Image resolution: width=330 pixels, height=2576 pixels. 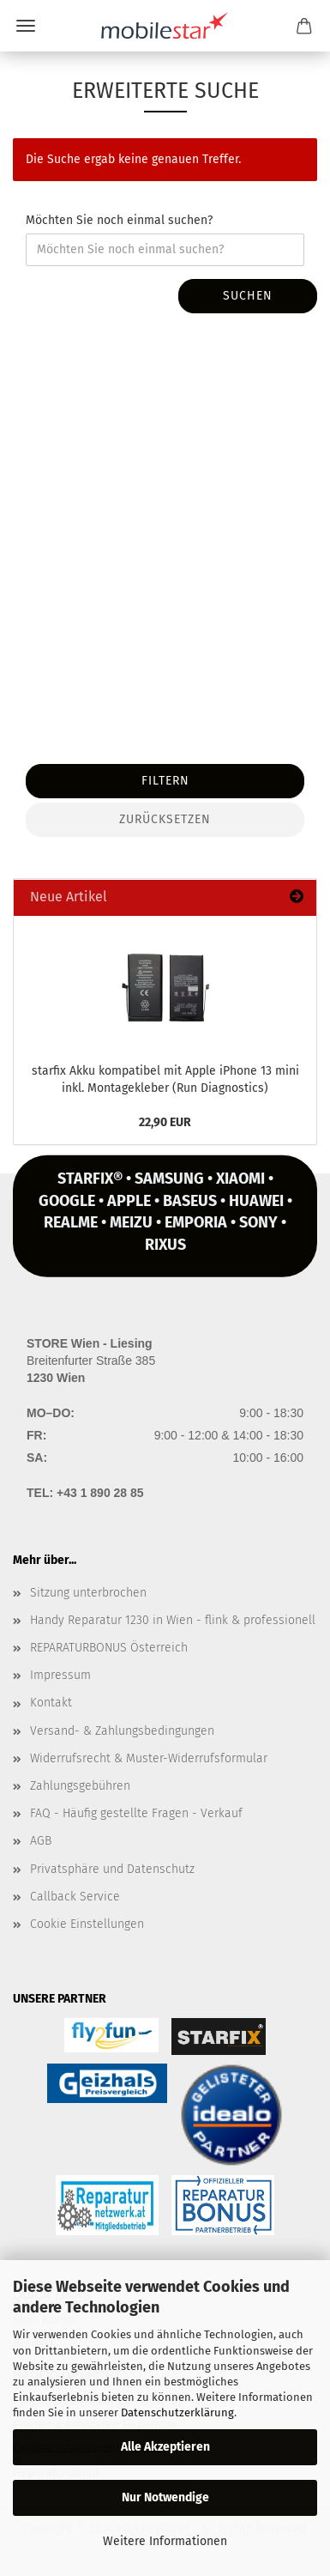 I want to click on Menü, so click(x=25, y=26).